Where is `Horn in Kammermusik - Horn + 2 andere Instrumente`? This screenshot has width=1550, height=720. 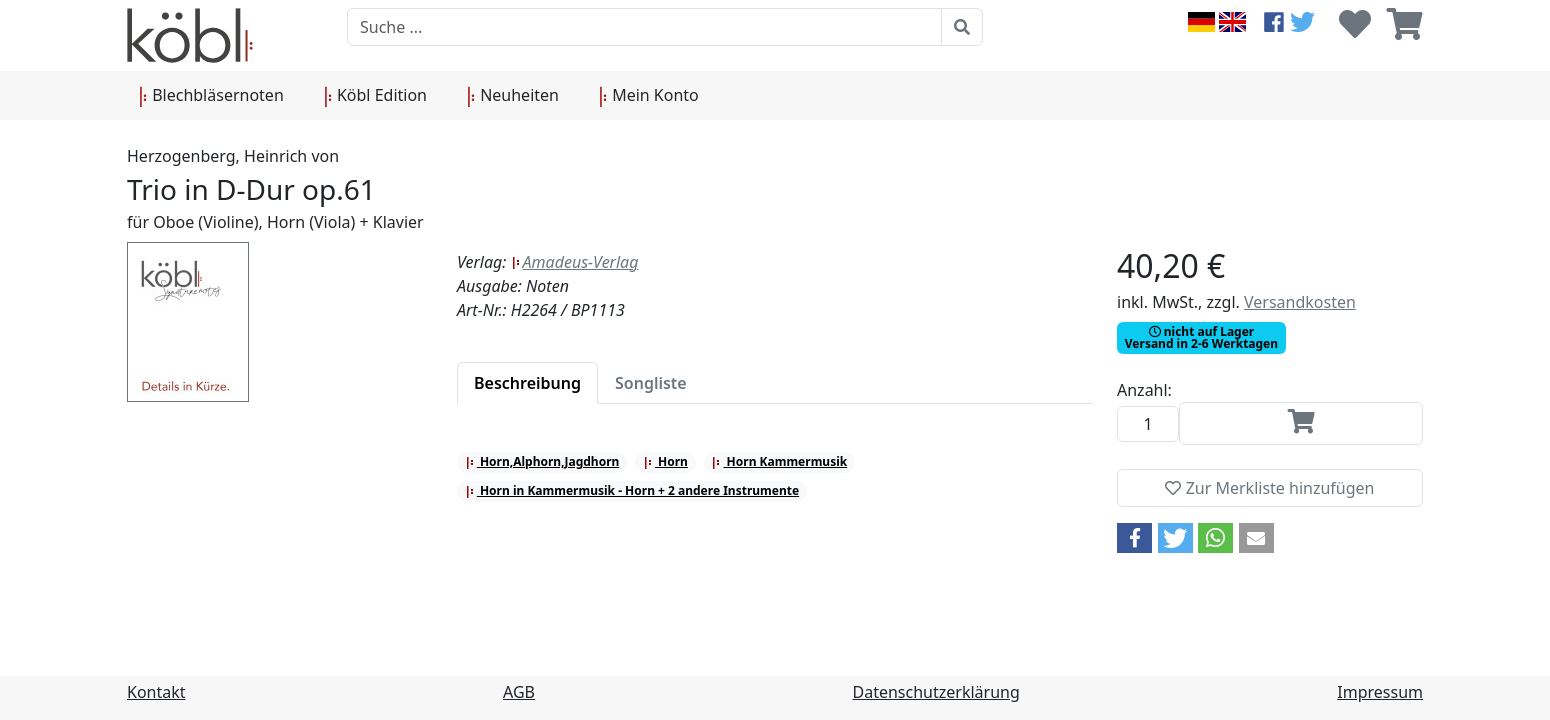
Horn in Kammermusik - Horn + 2 andere Instrumente is located at coordinates (632, 490).